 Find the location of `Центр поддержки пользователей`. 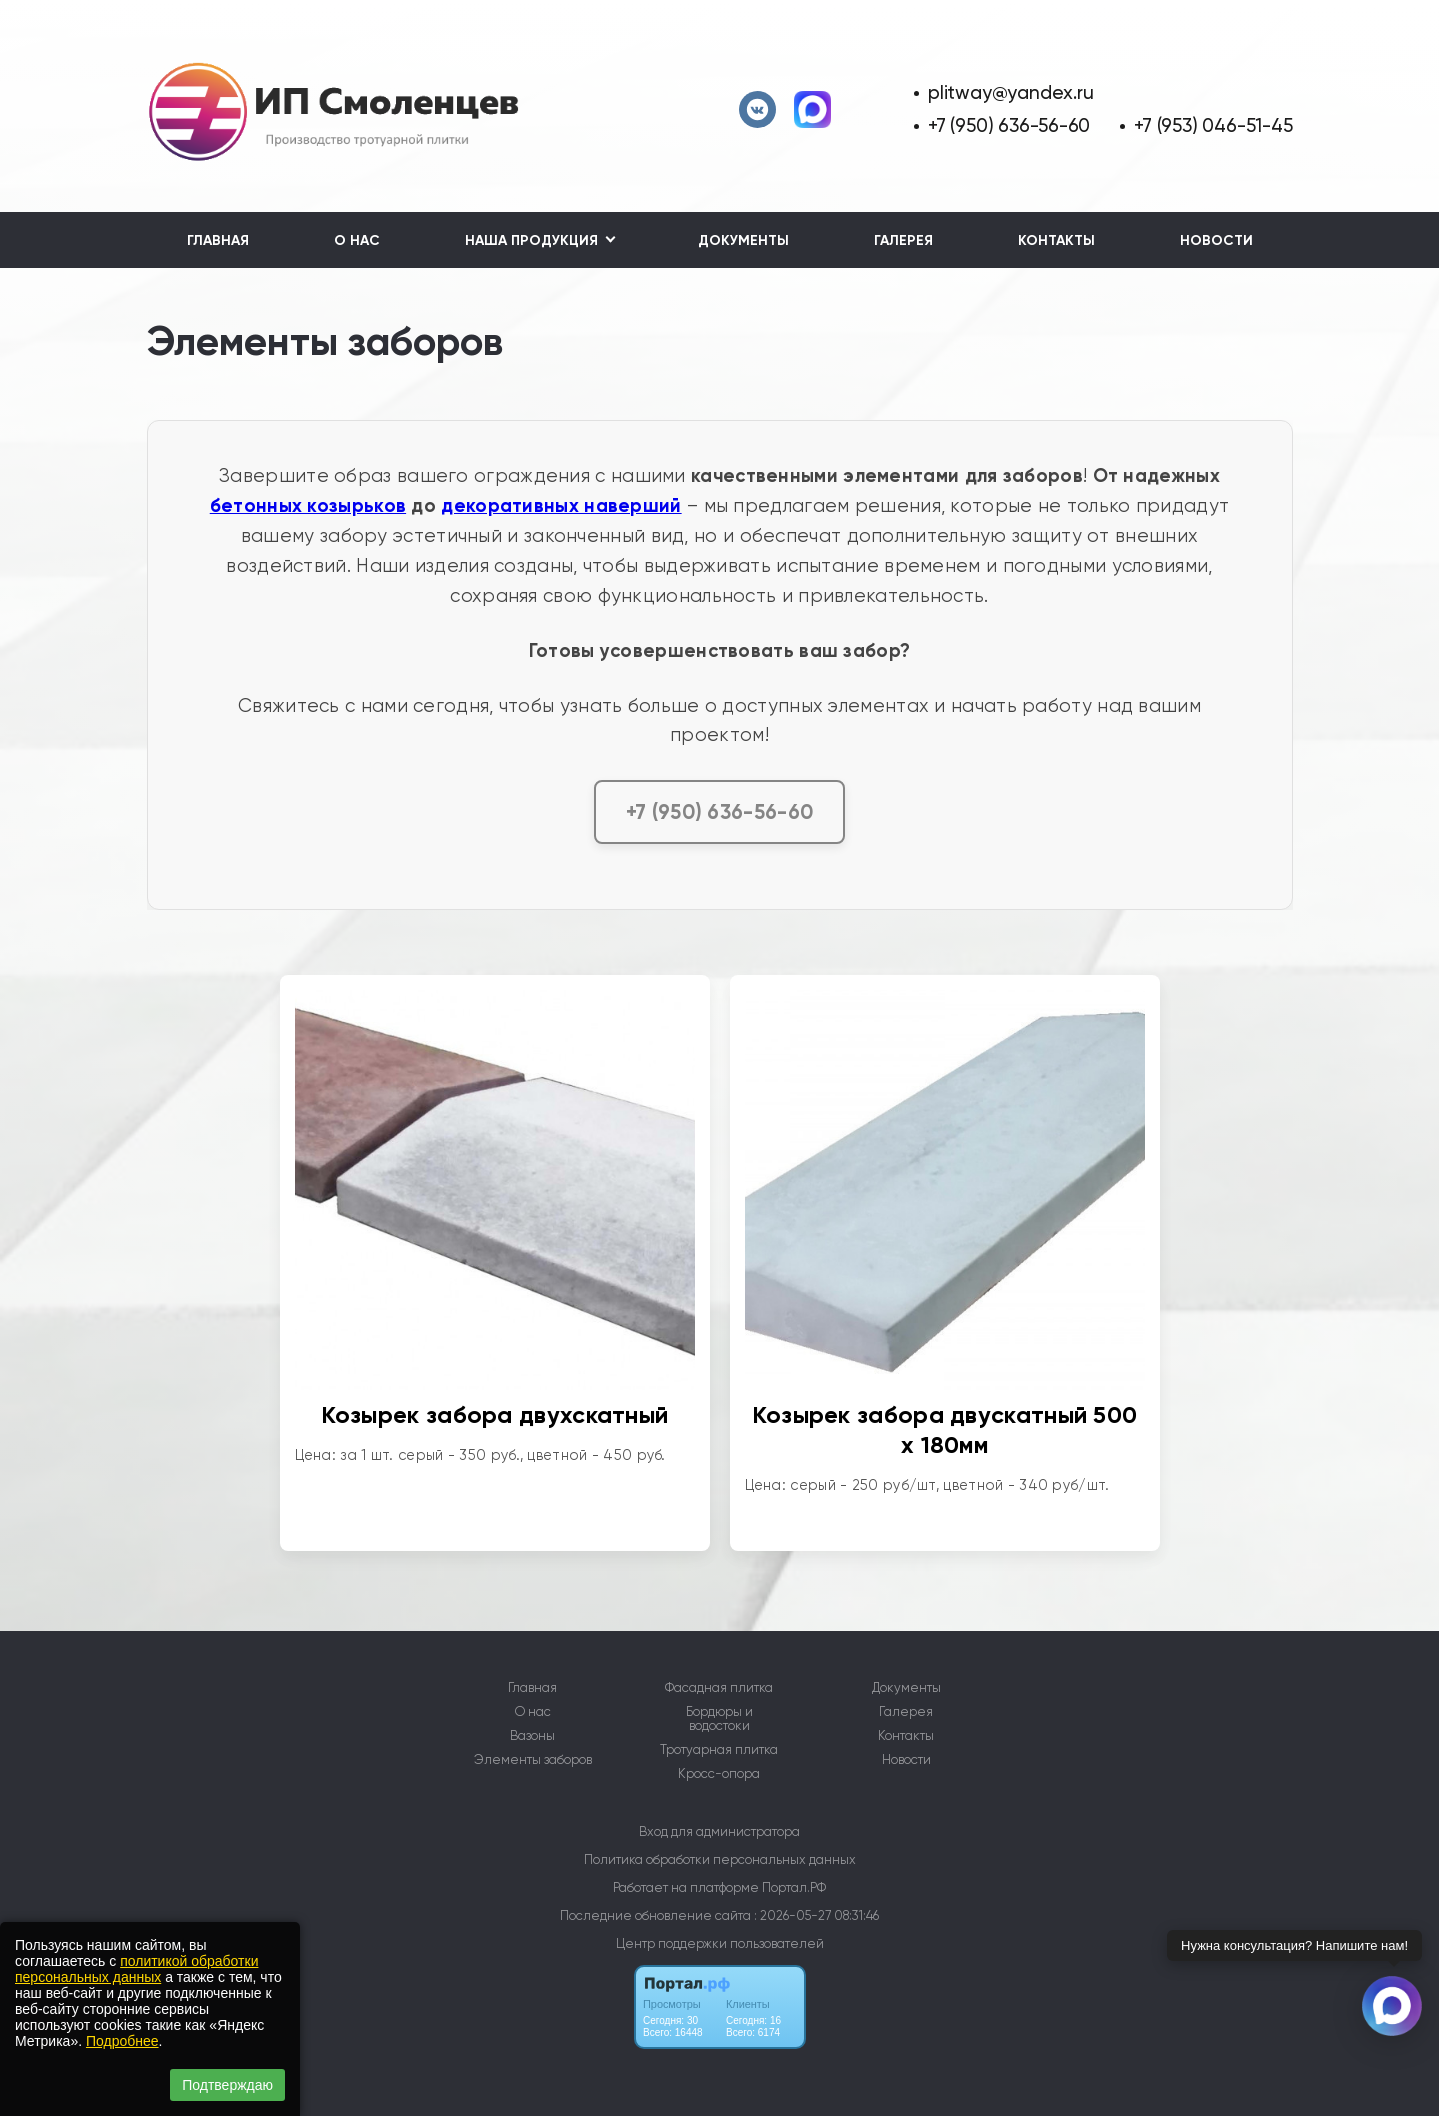

Центр поддержки пользователей is located at coordinates (720, 1943).